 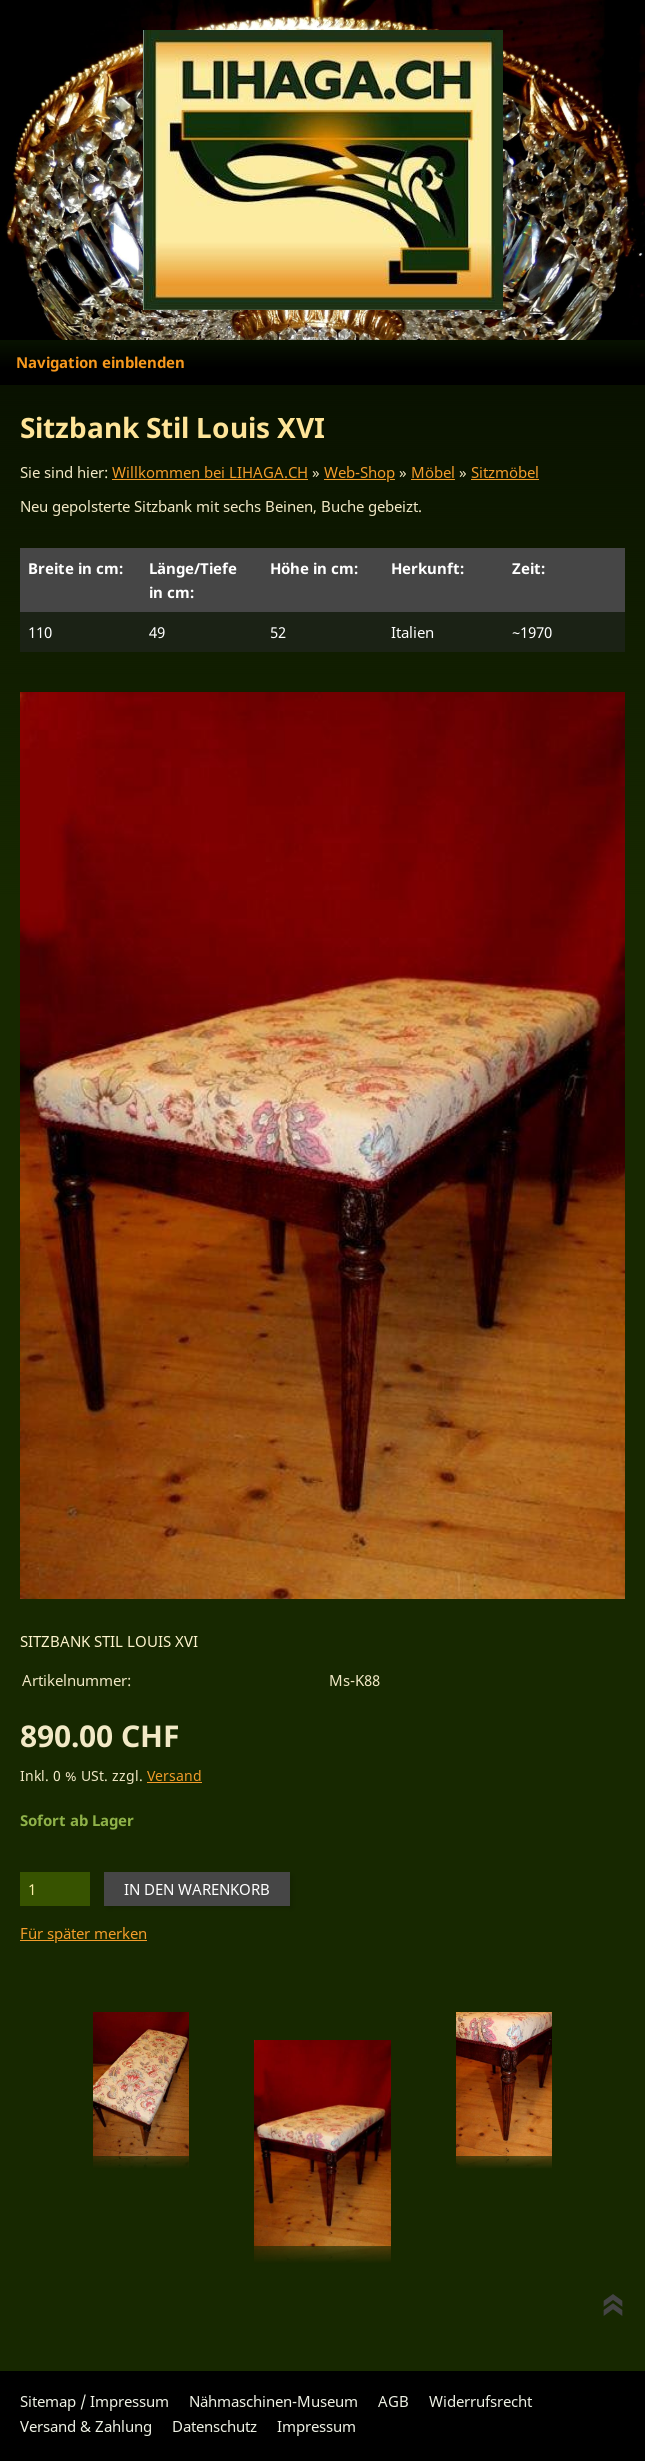 What do you see at coordinates (393, 2401) in the screenshot?
I see `AGB` at bounding box center [393, 2401].